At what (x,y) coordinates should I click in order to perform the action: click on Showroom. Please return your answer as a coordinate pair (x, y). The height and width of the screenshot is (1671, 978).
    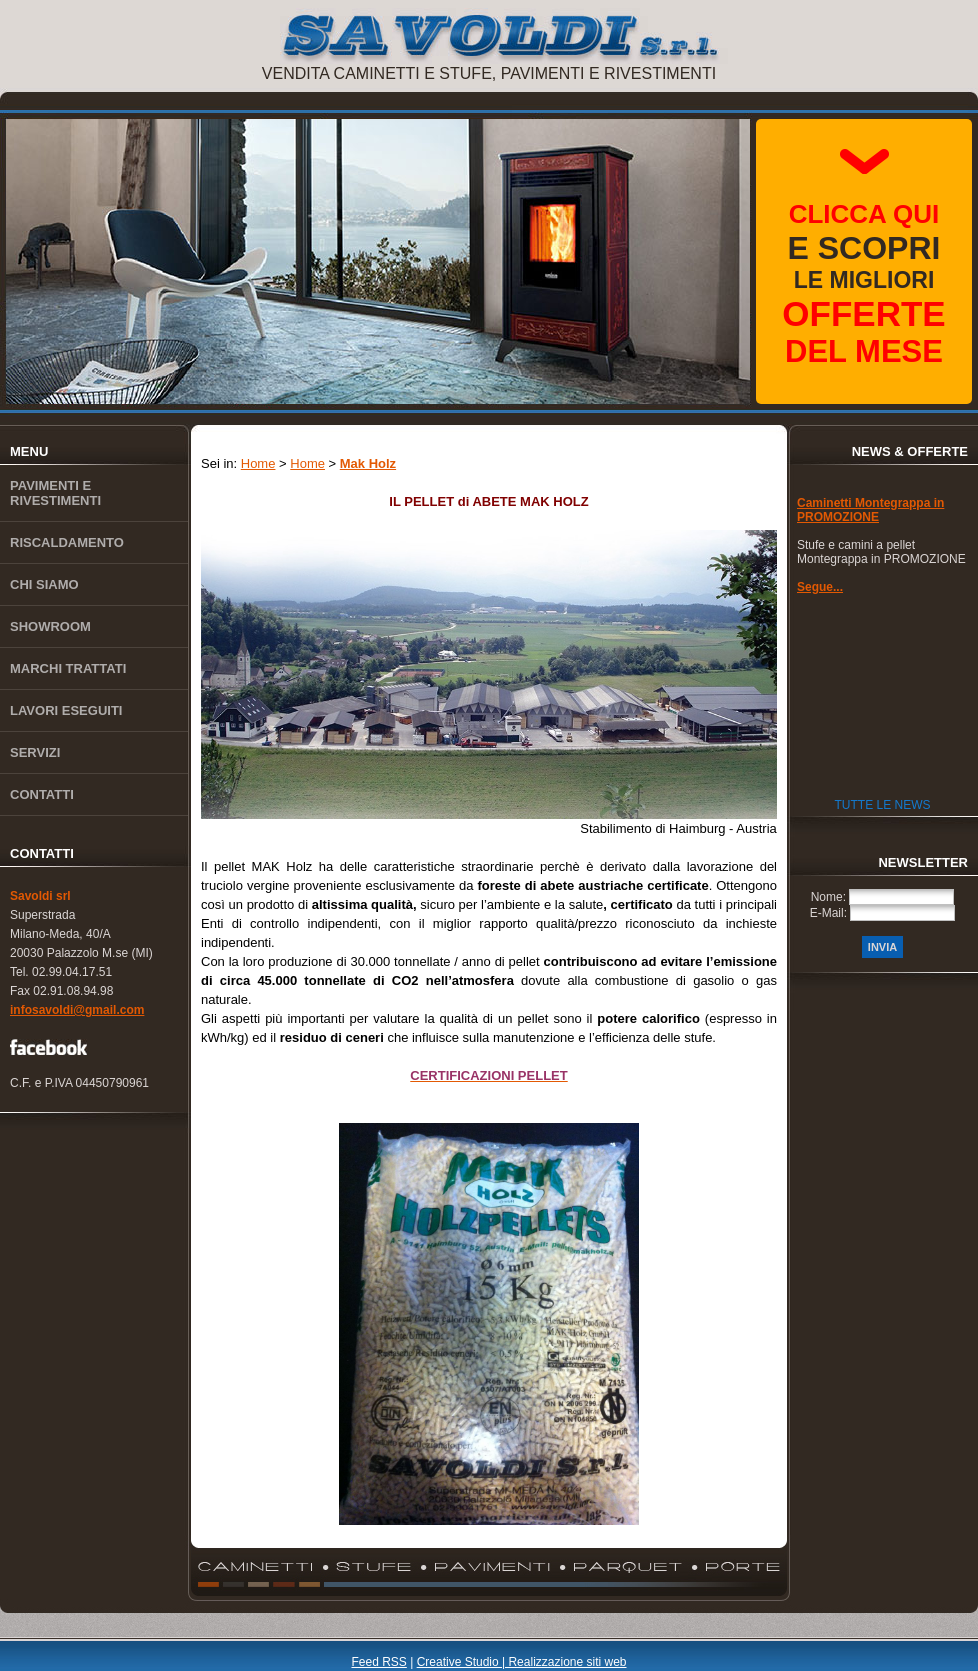
    Looking at the image, I should click on (50, 626).